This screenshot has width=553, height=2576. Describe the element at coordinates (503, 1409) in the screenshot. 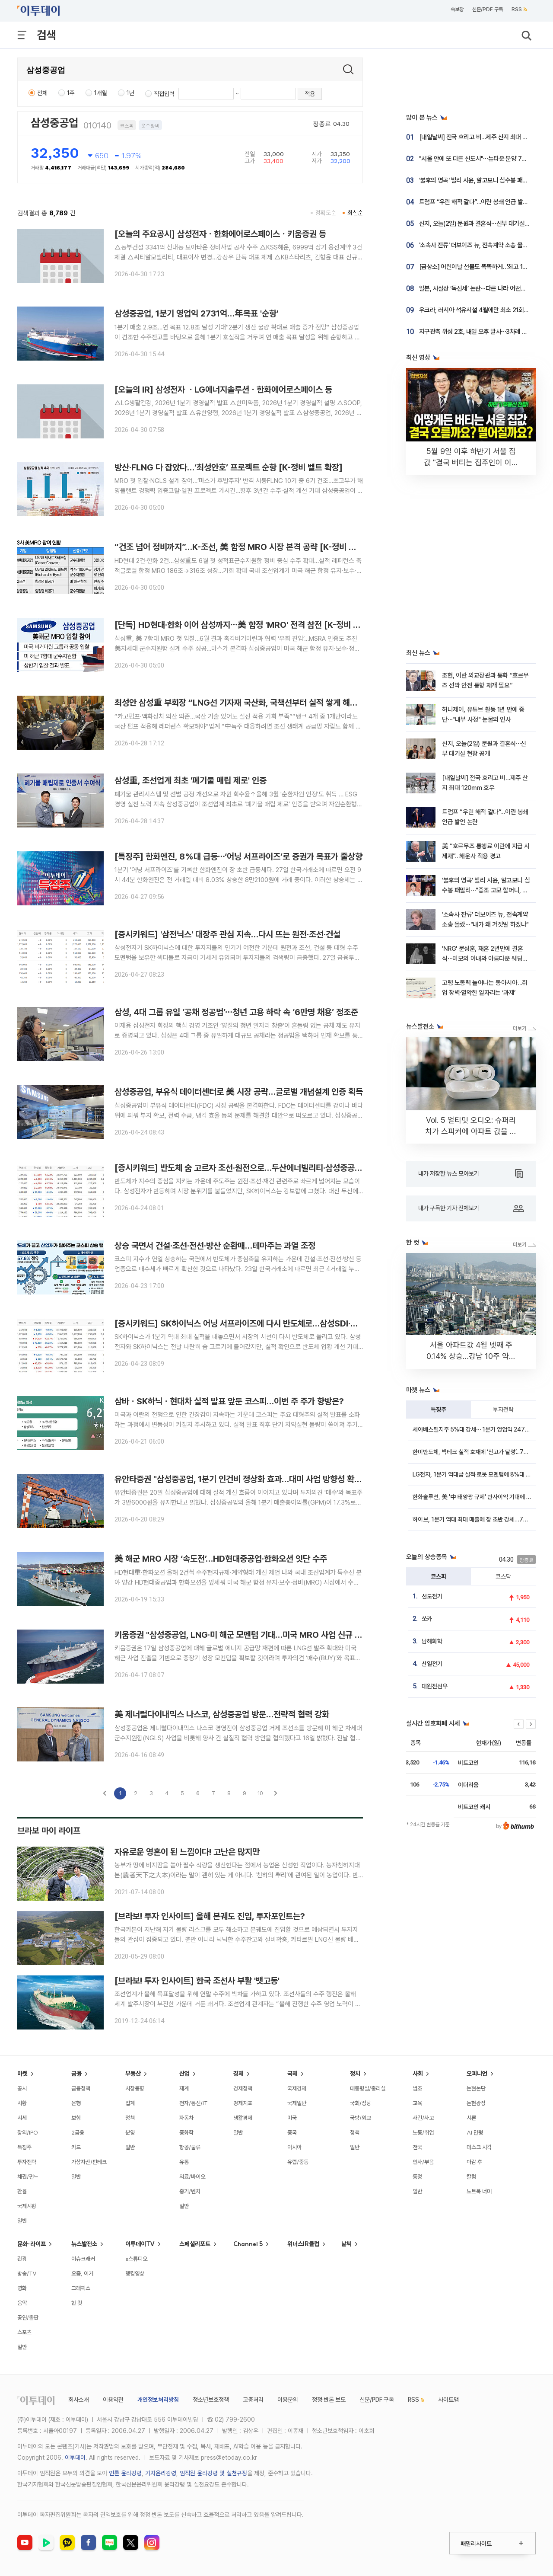

I see `투자전략` at that location.